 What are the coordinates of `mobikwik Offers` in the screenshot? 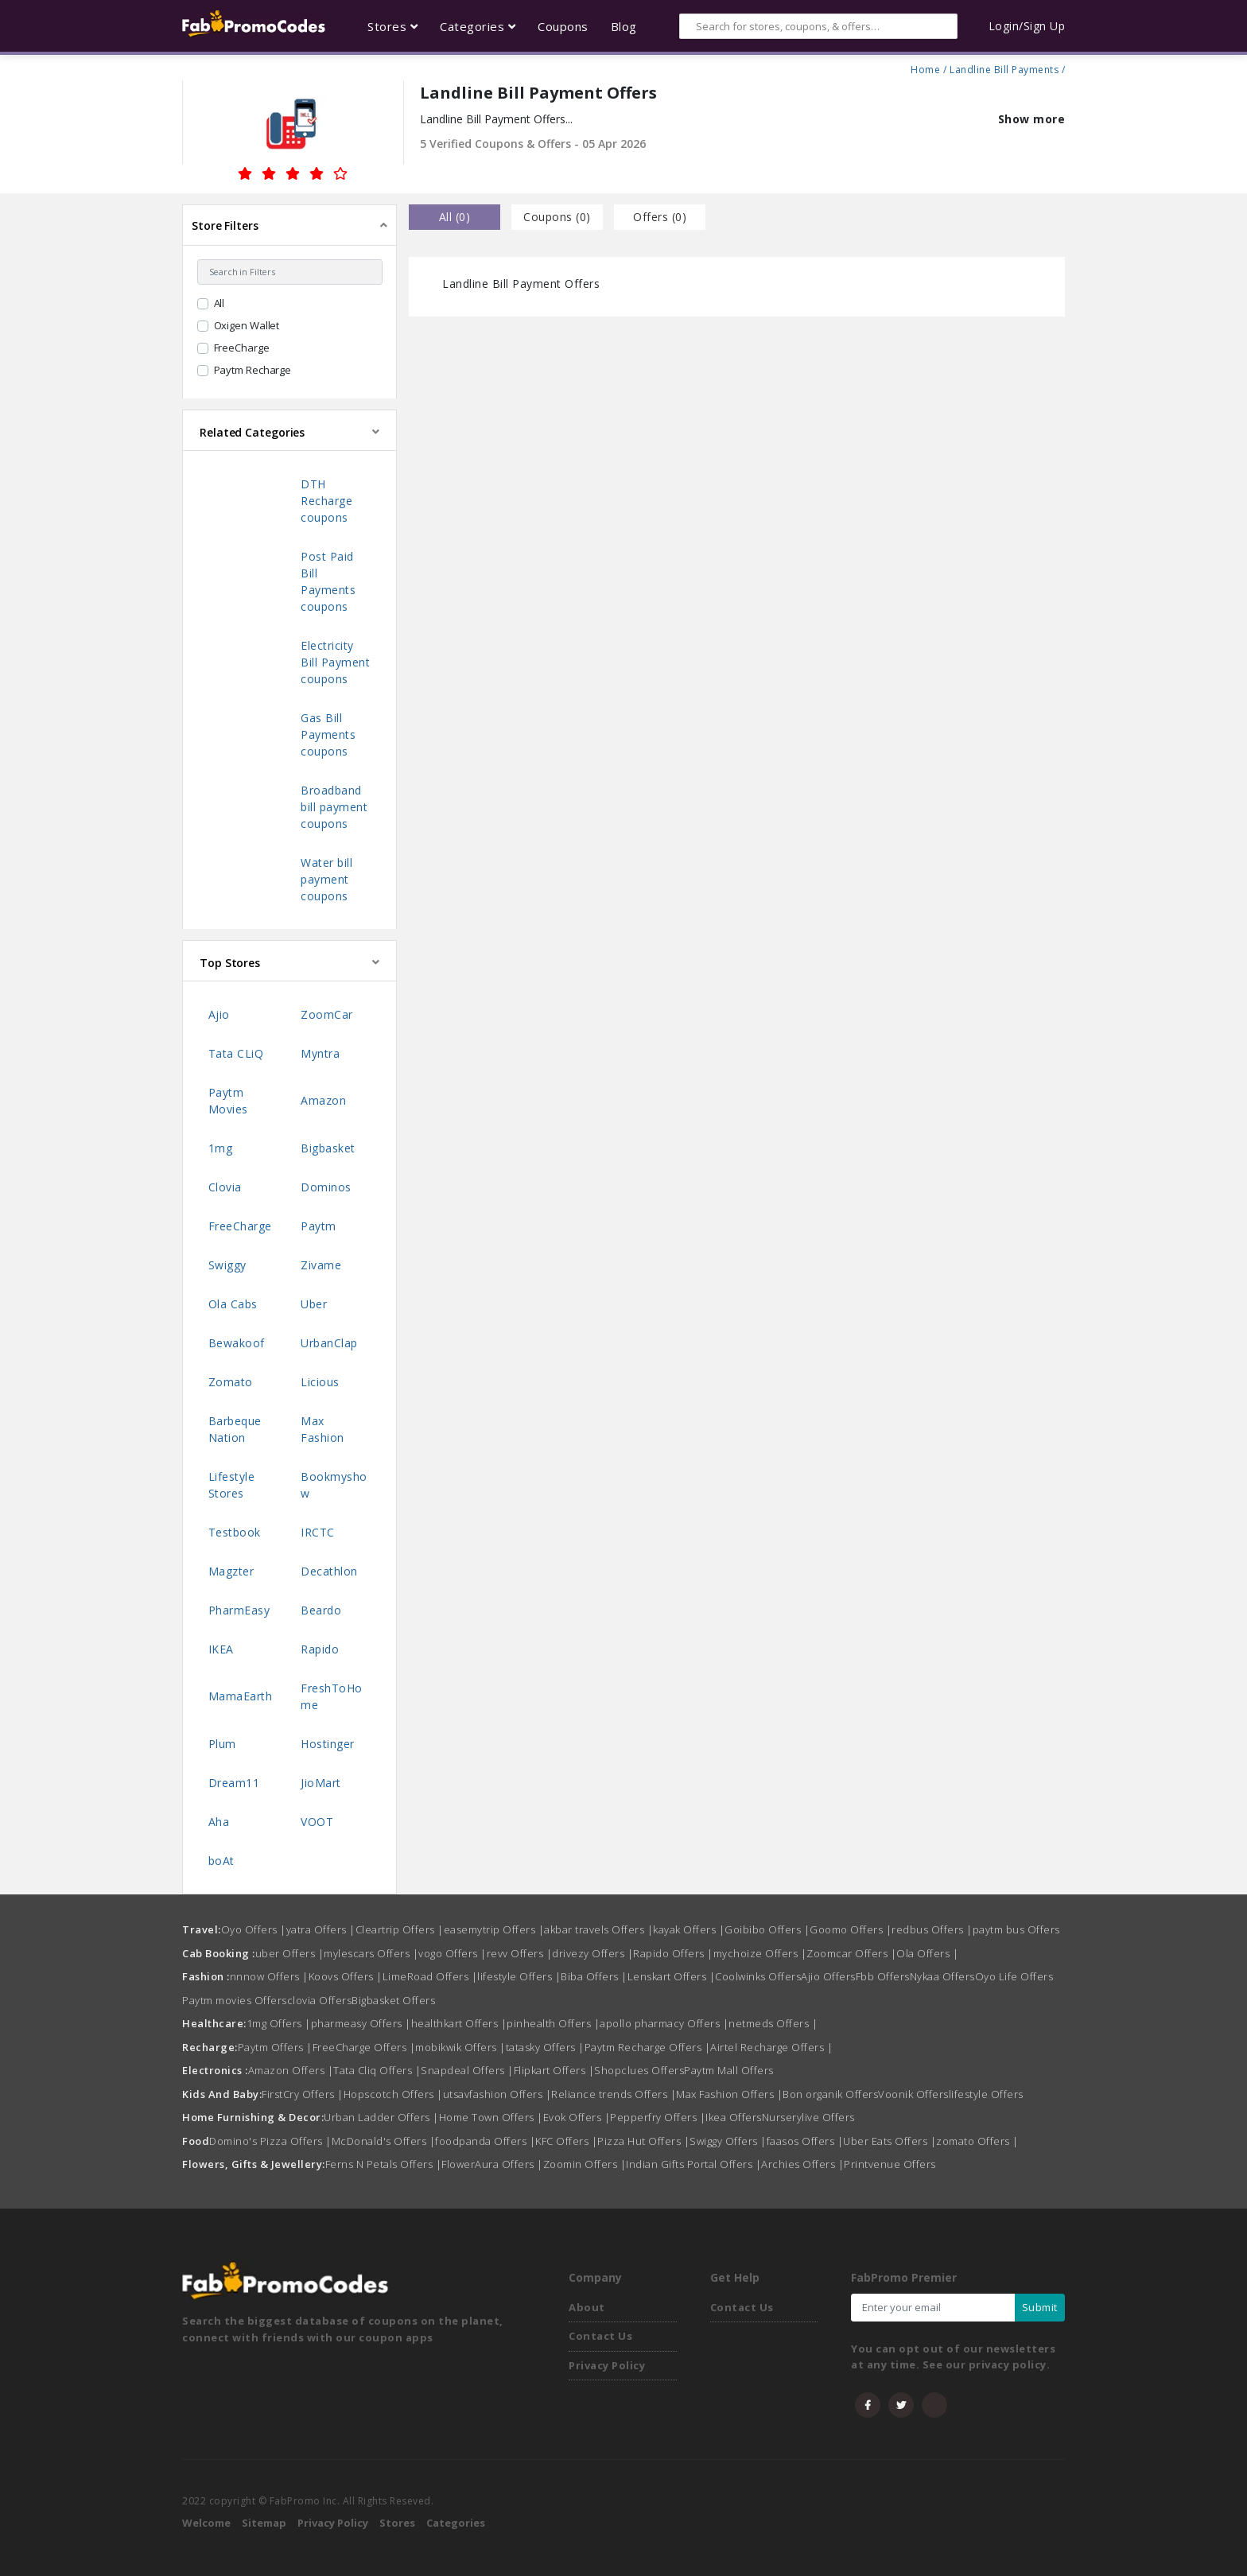 It's located at (460, 2047).